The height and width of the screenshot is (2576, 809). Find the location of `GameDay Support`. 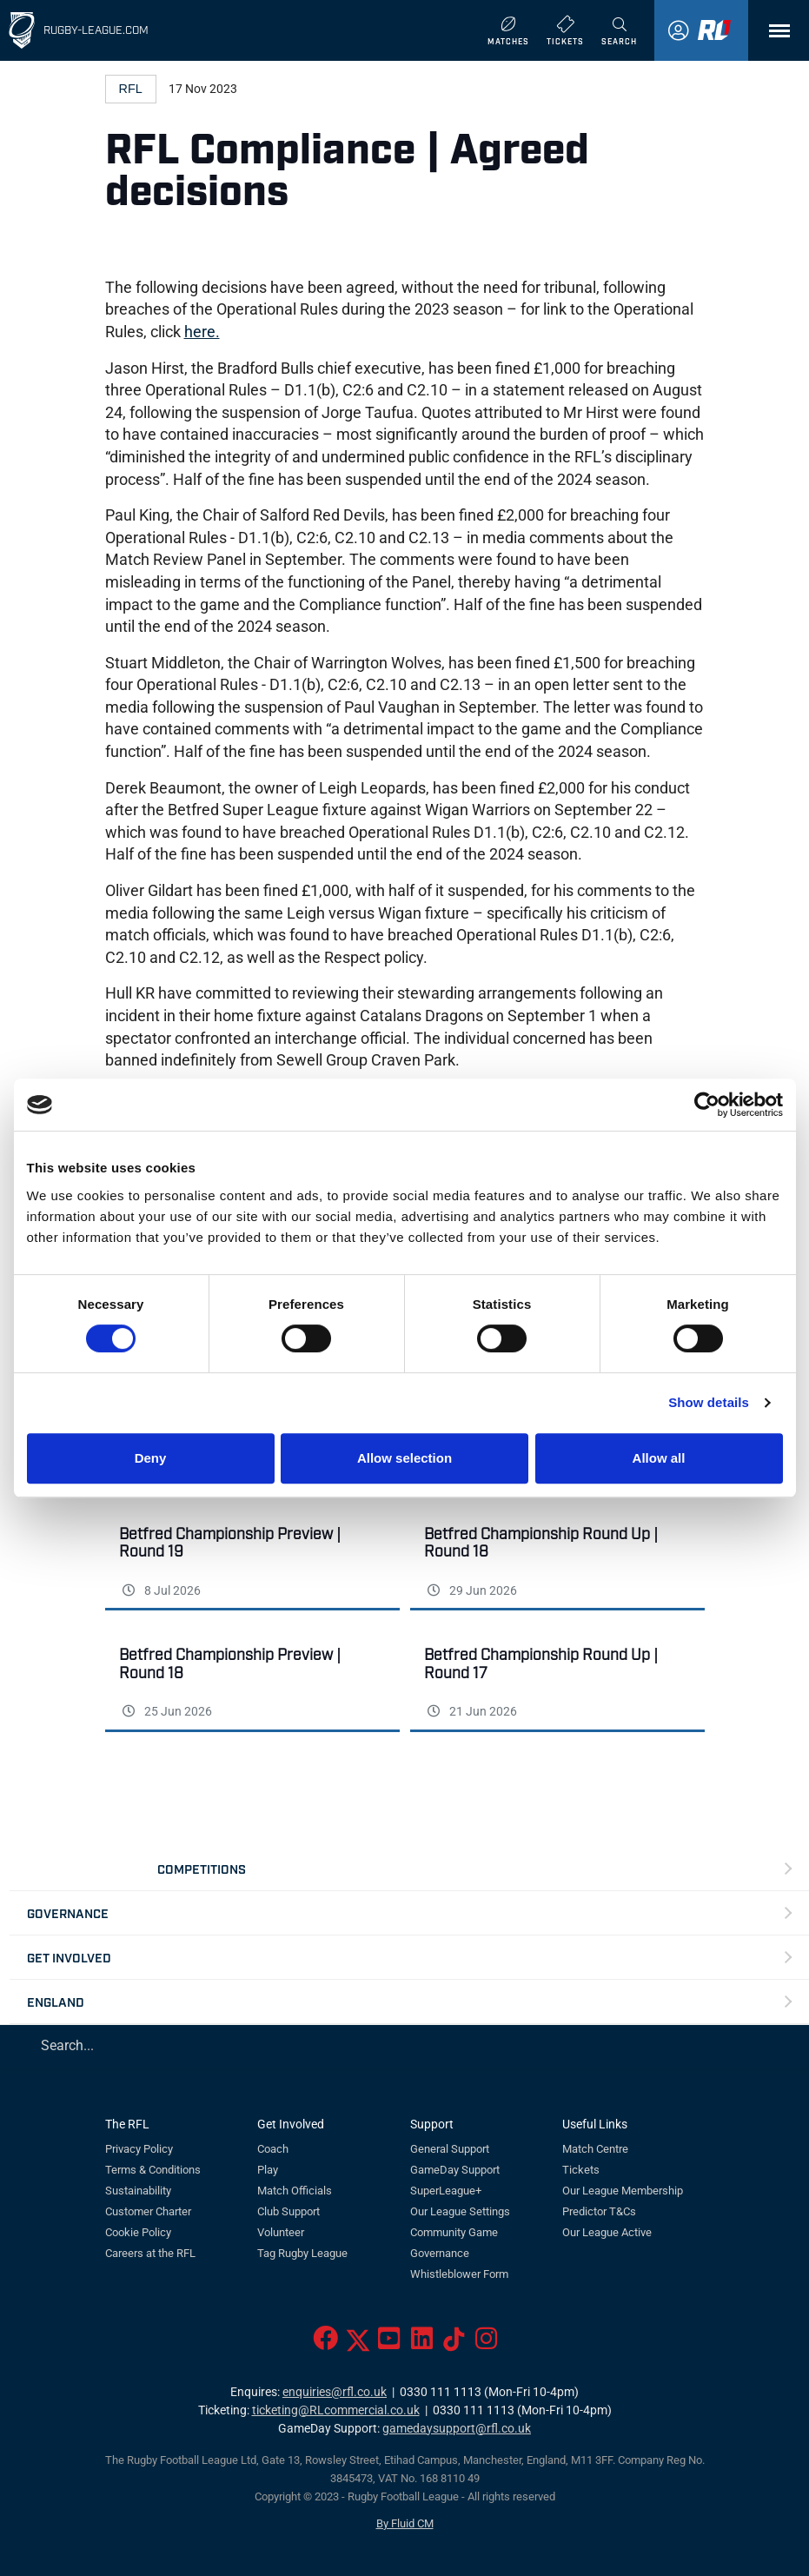

GameDay Support is located at coordinates (455, 2169).